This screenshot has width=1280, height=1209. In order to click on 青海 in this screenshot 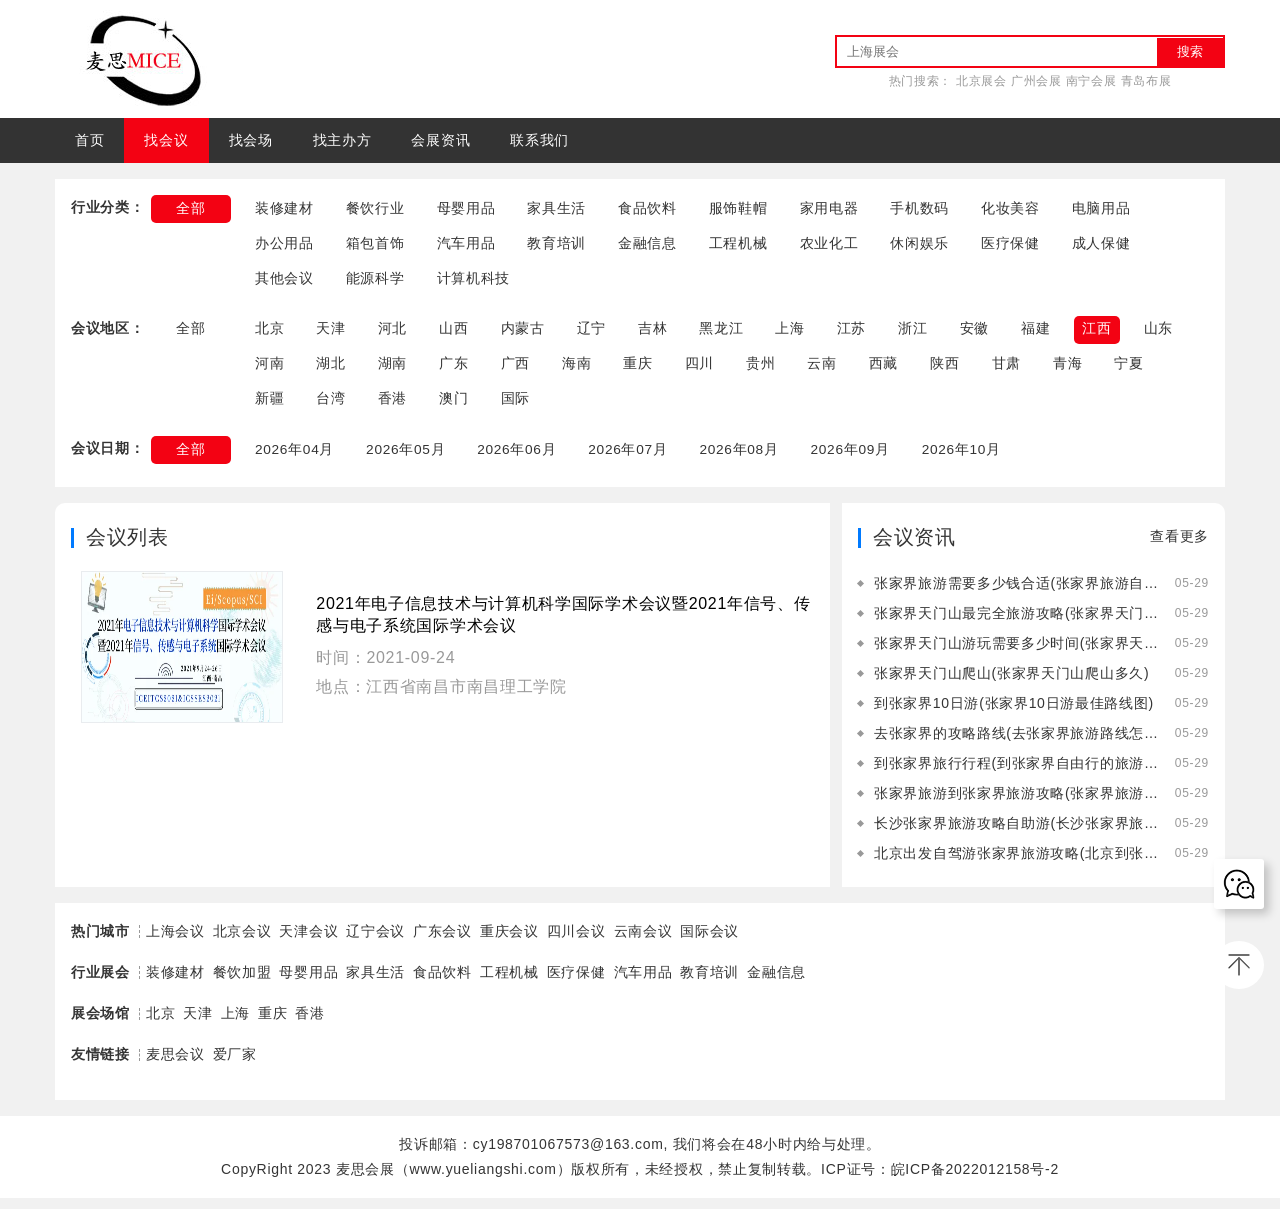, I will do `click(1067, 370)`.